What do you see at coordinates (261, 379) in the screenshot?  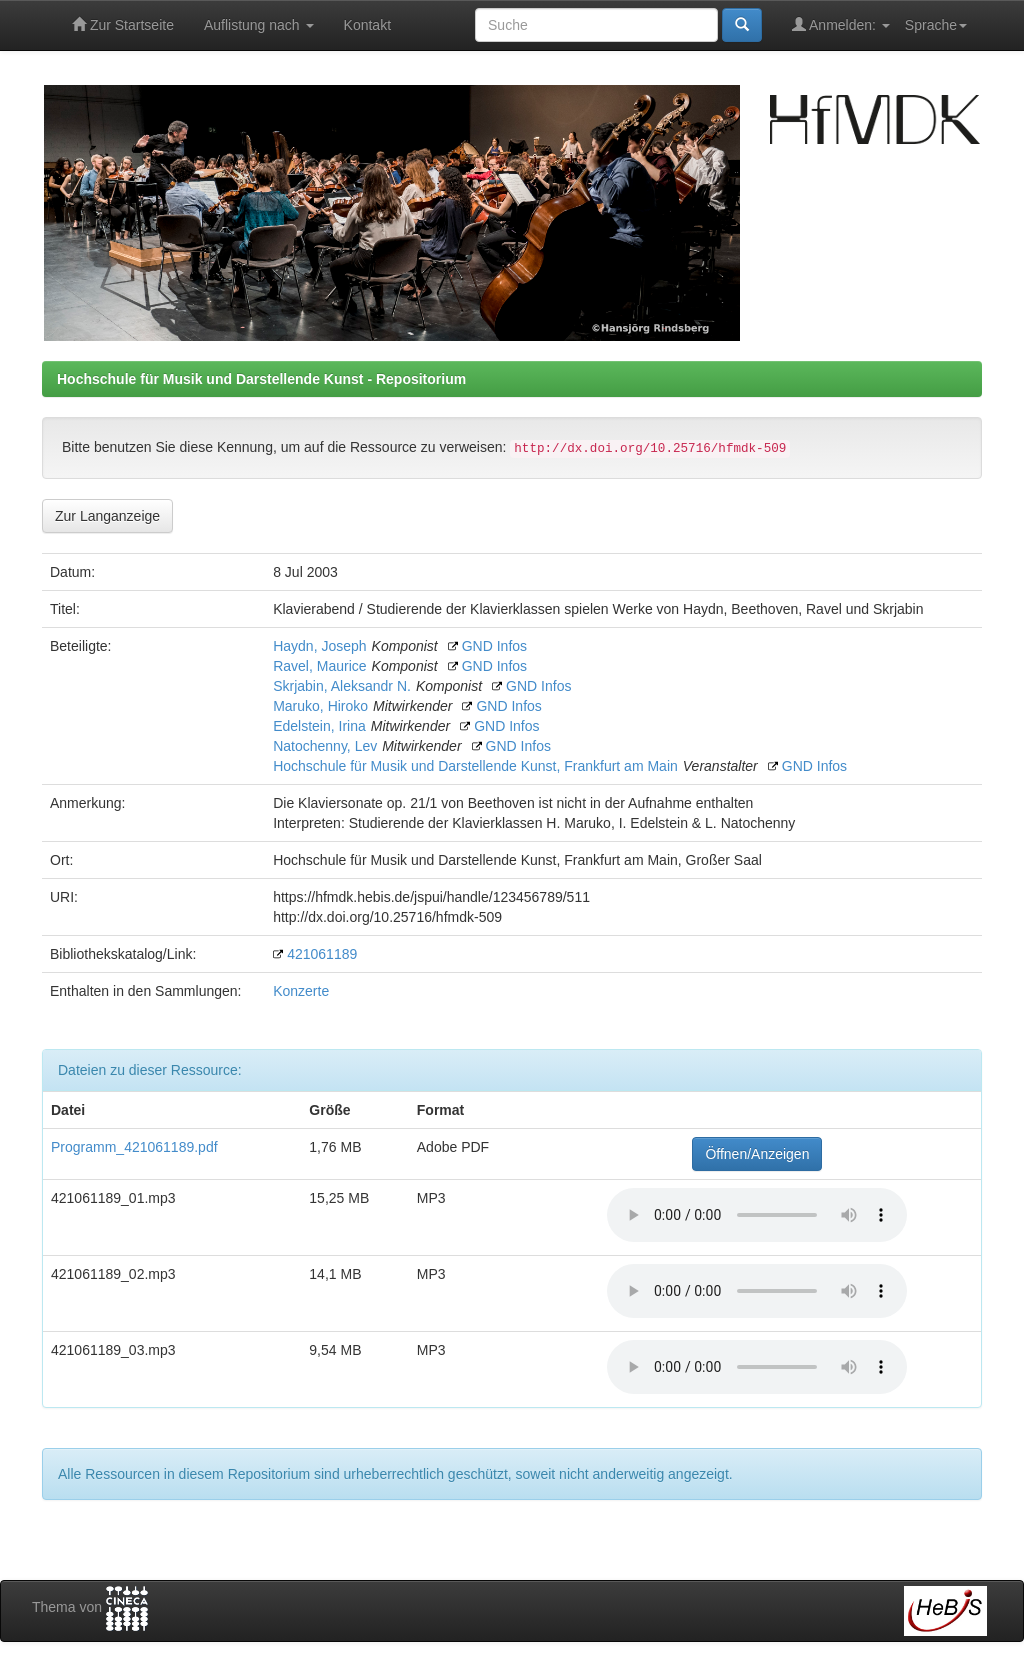 I see `Hochschule für Musik und Darstellende Kunst - Repositorium` at bounding box center [261, 379].